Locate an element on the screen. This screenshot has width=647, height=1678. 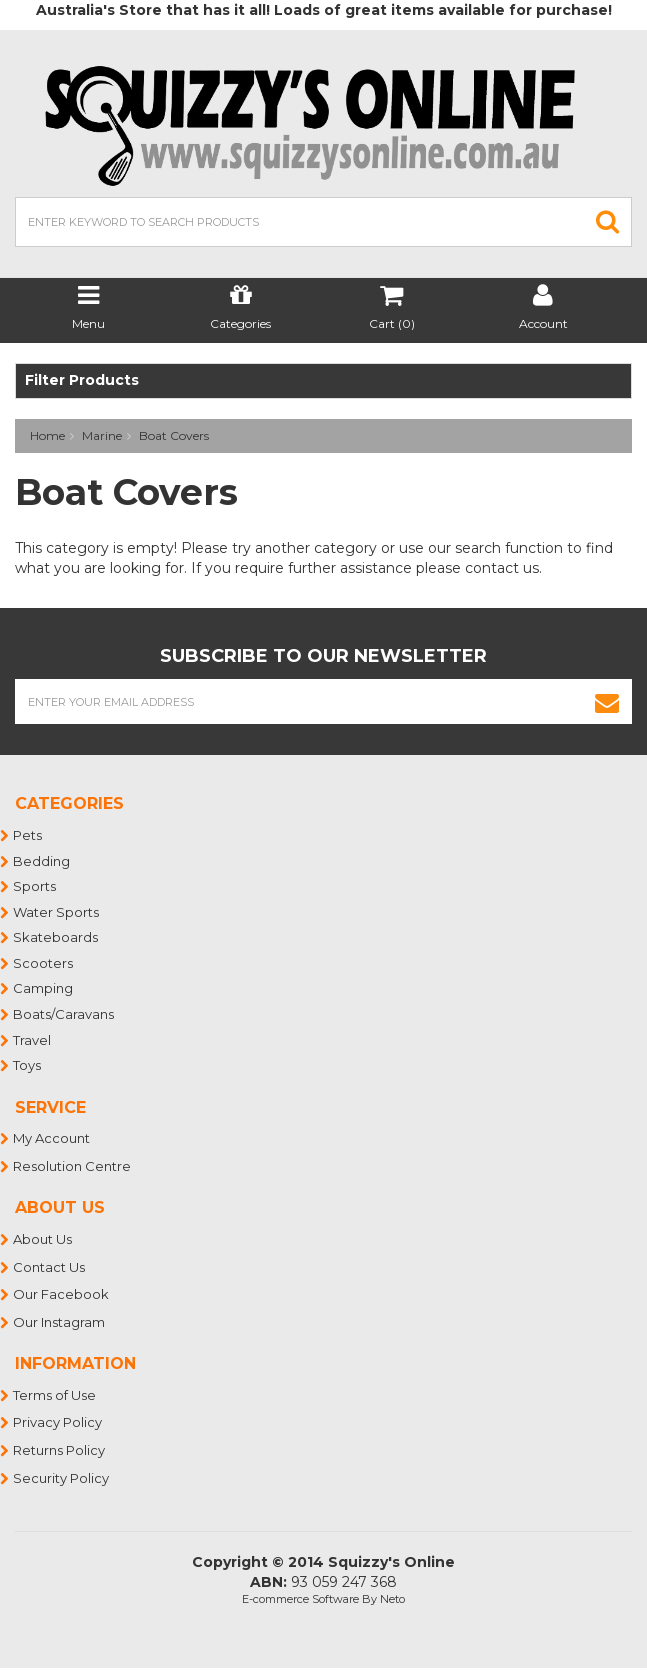
Boats/Caravans is located at coordinates (64, 1014).